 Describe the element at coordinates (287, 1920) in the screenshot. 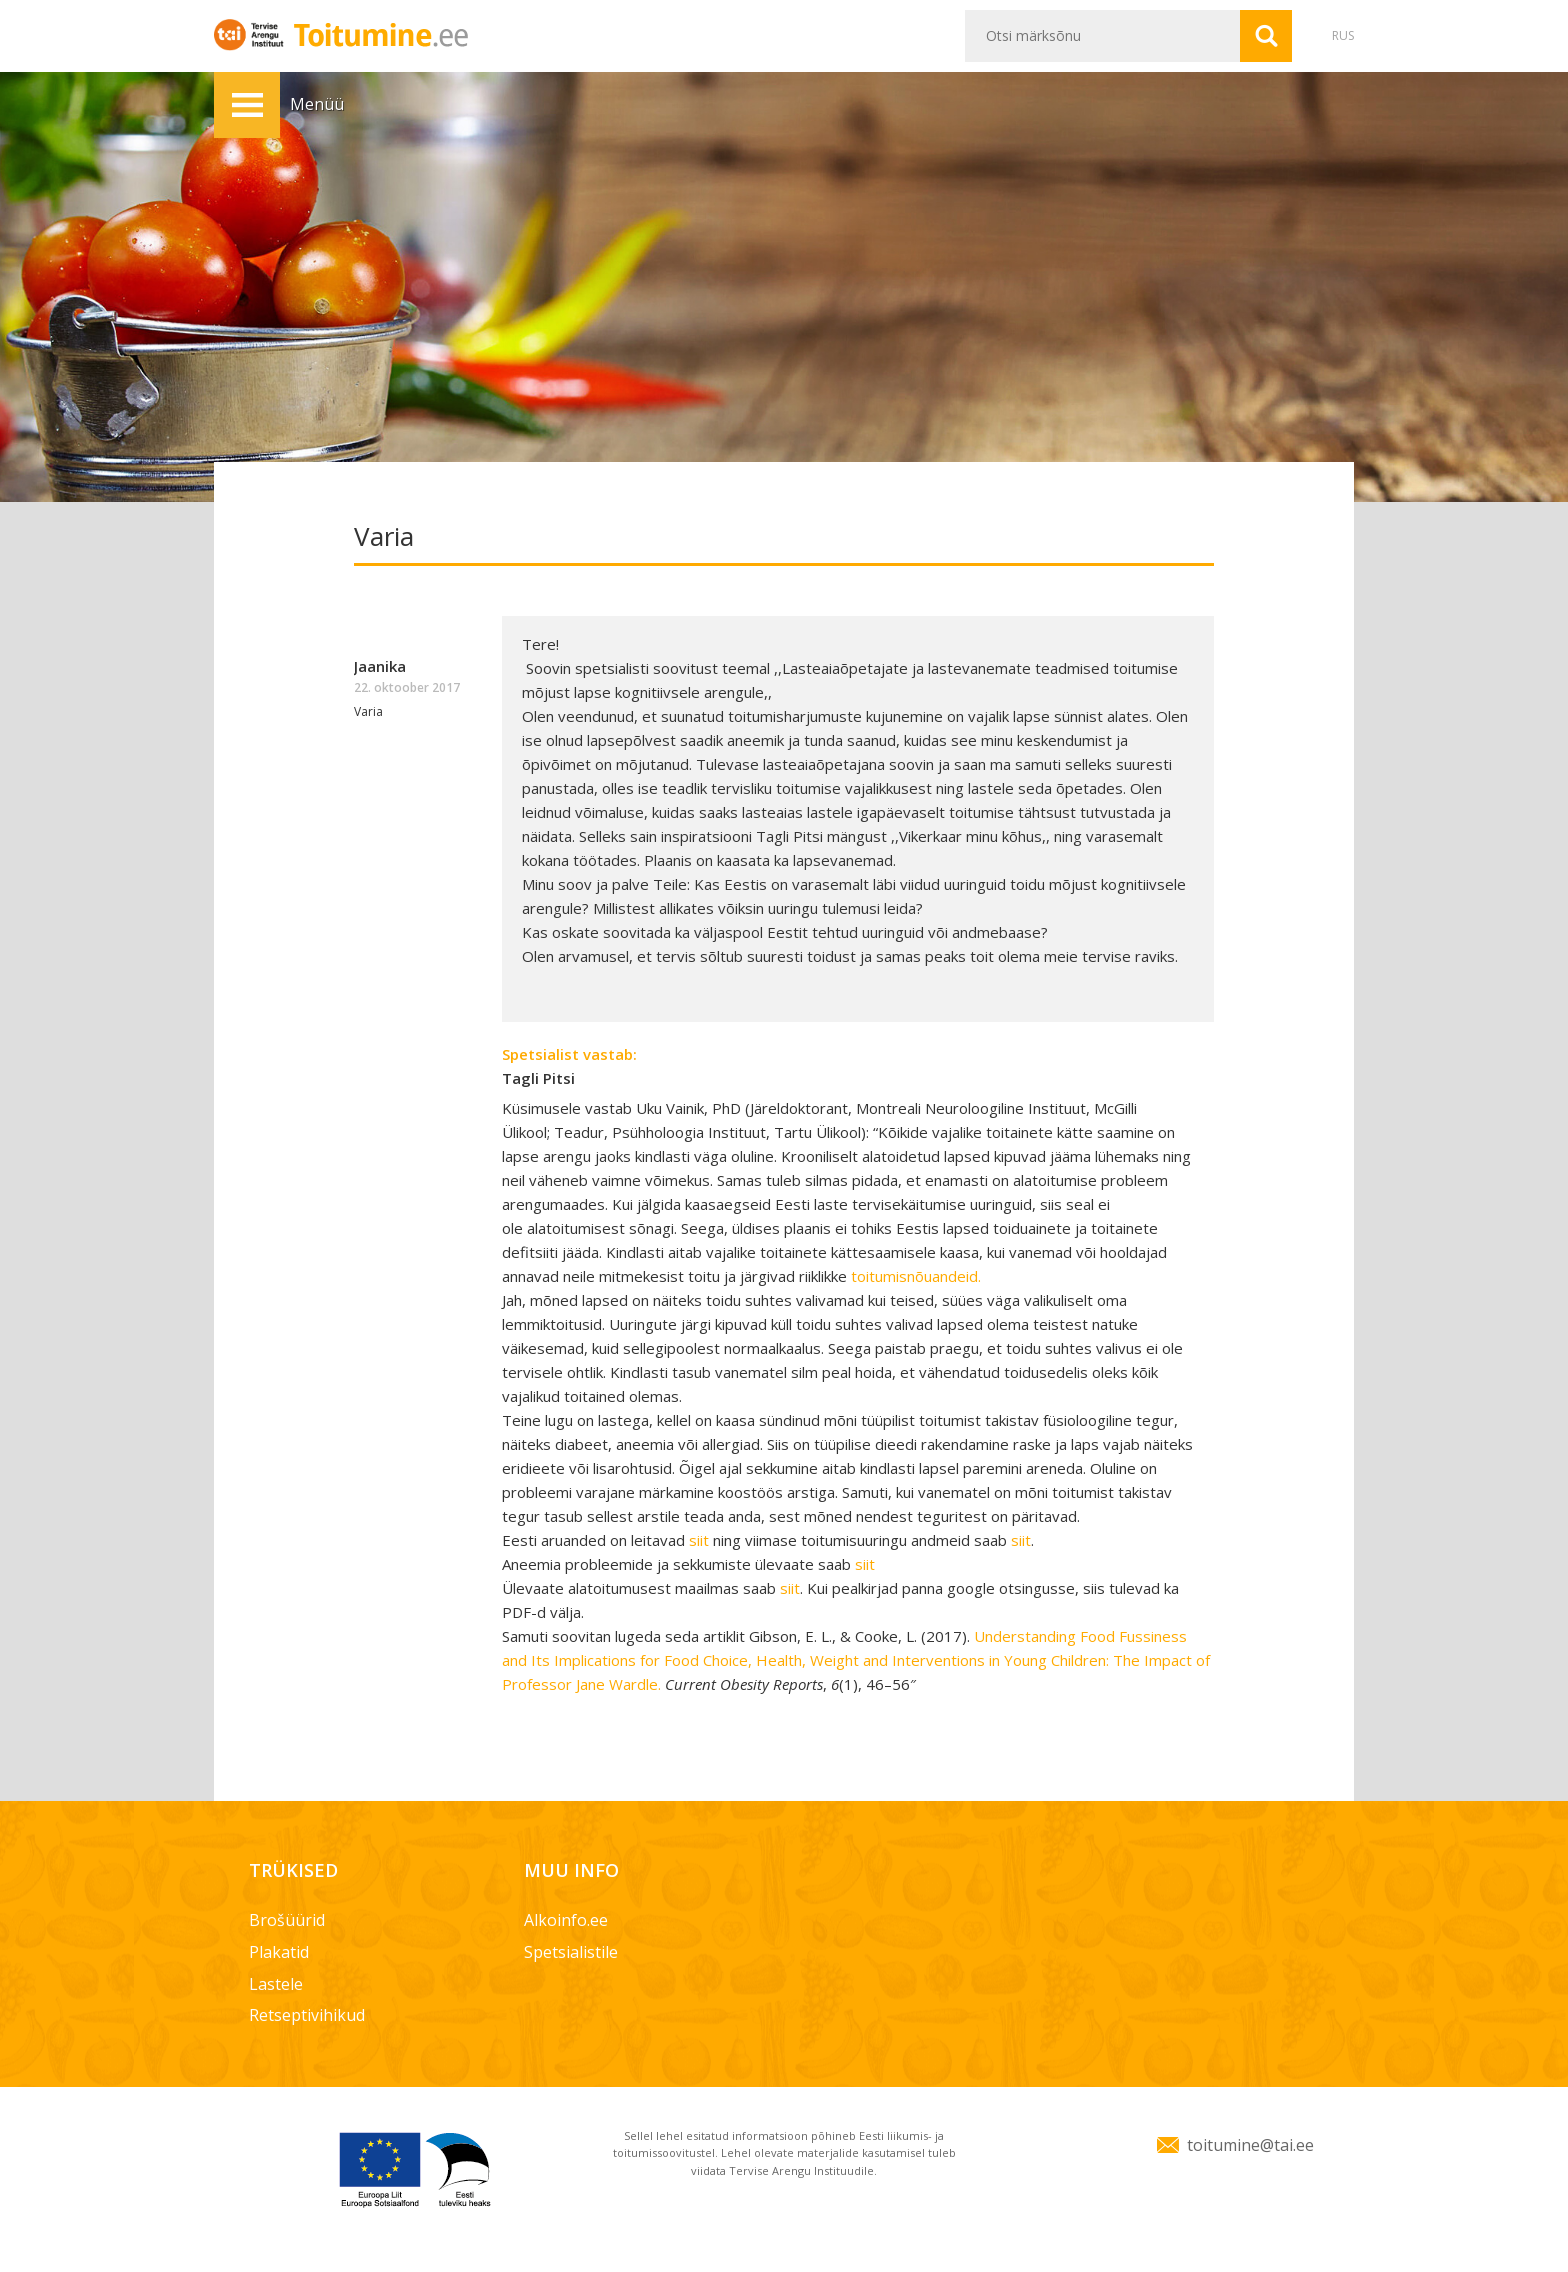

I see `Brošüürid` at that location.